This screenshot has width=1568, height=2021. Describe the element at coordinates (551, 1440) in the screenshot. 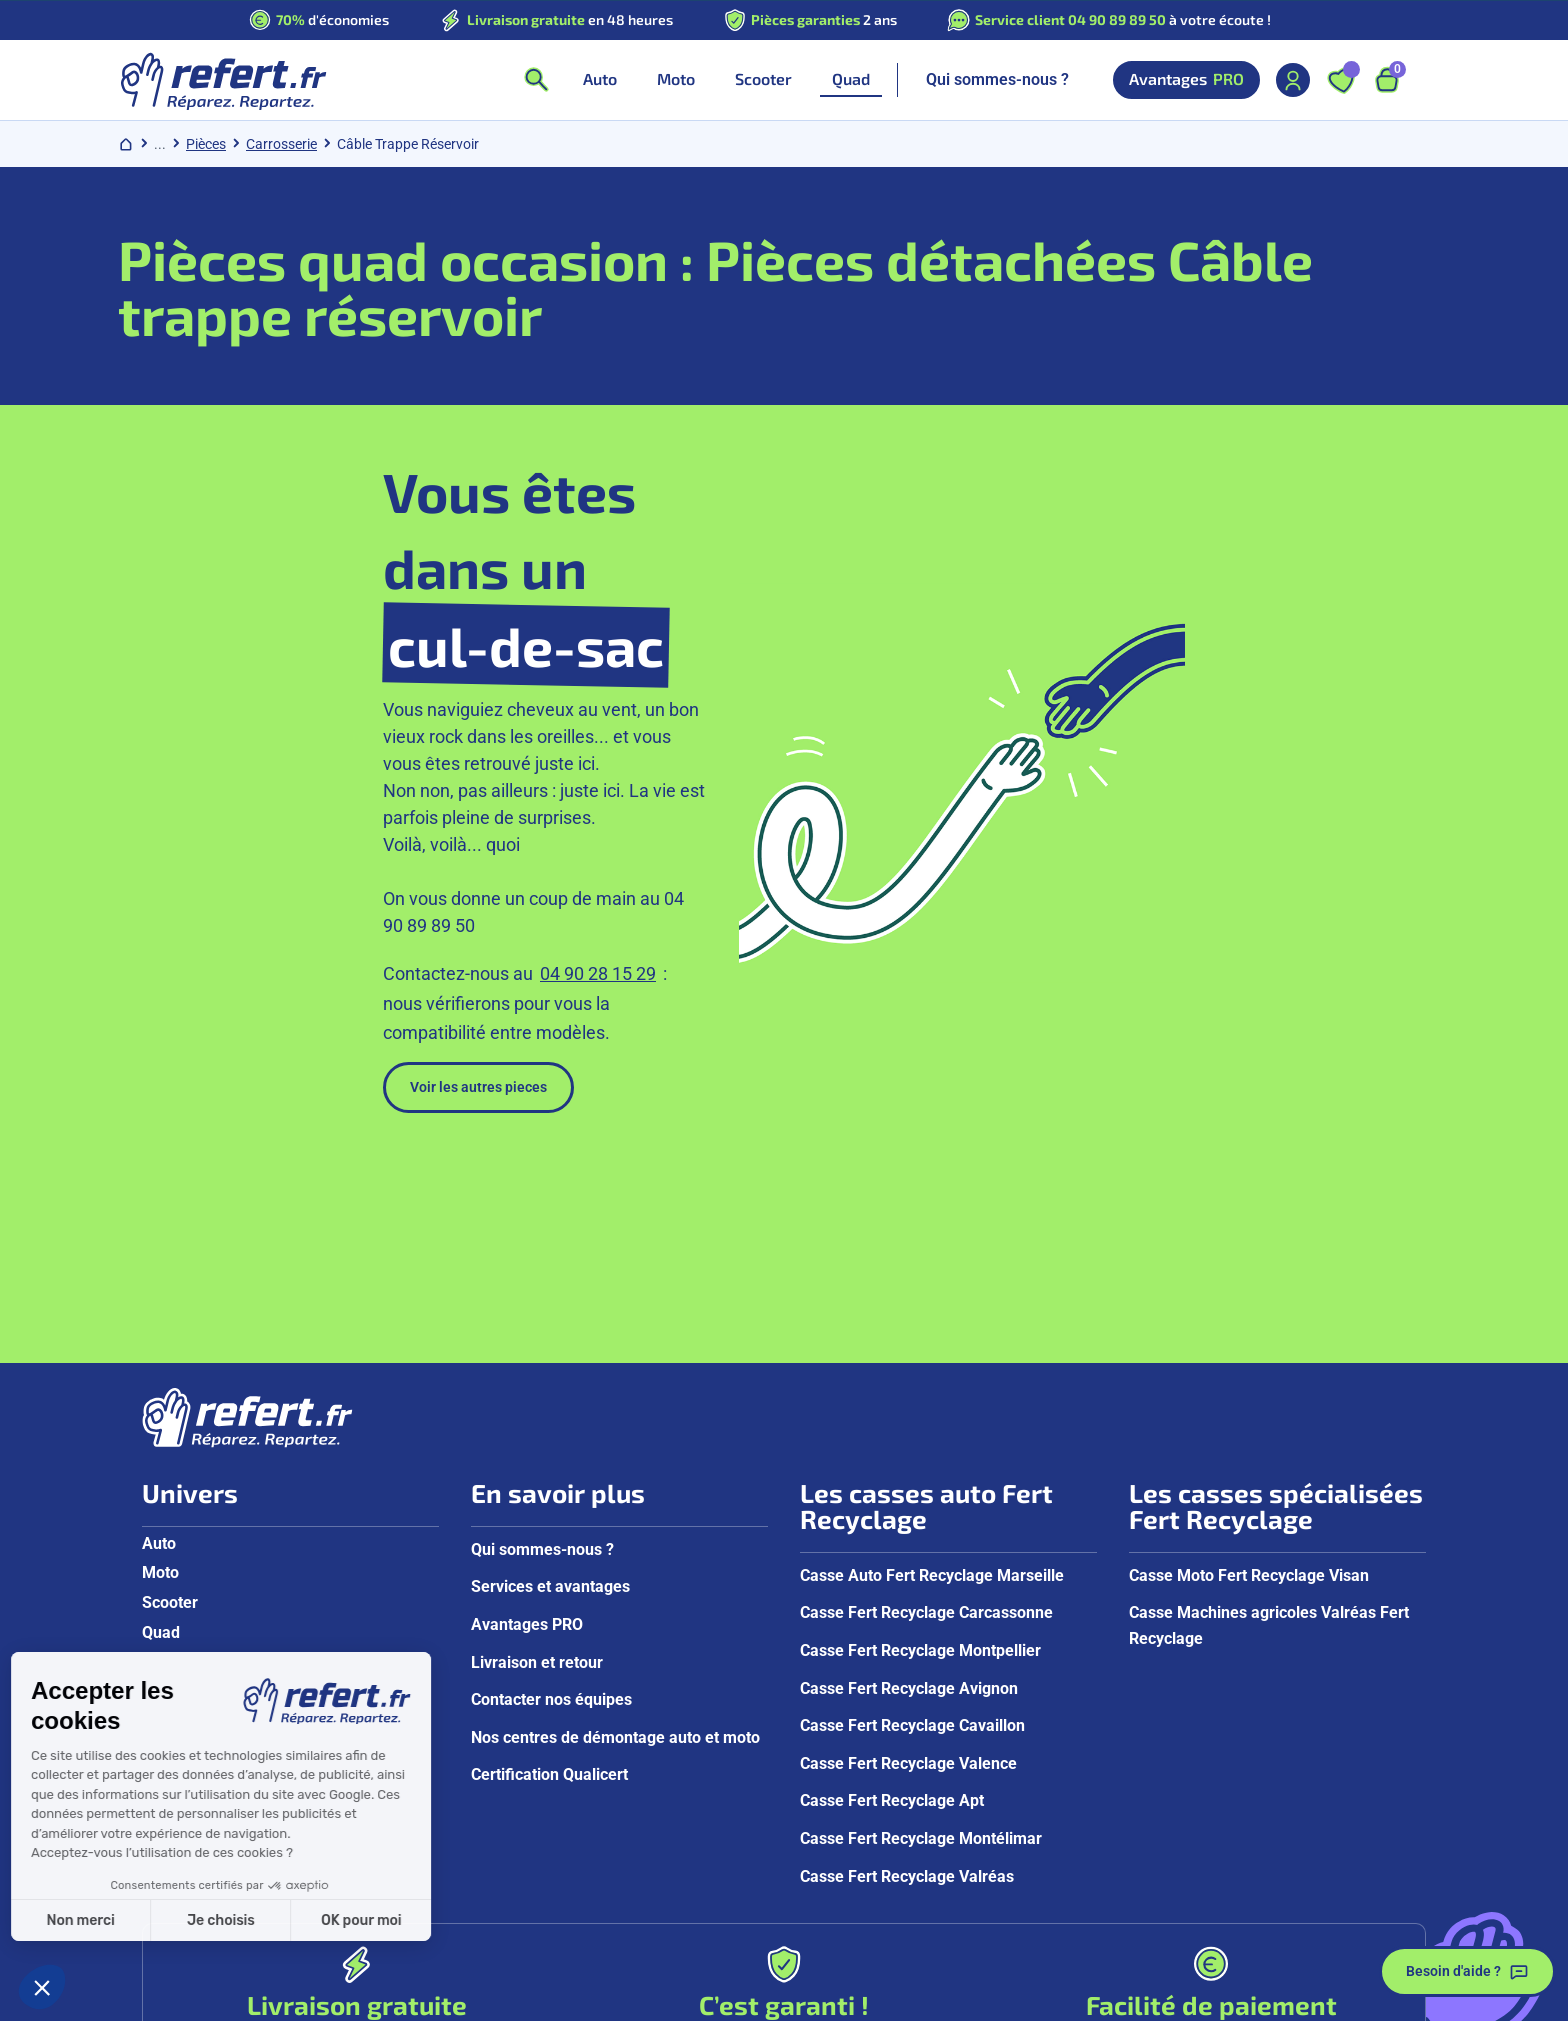

I see `Contacter nos équipes` at that location.